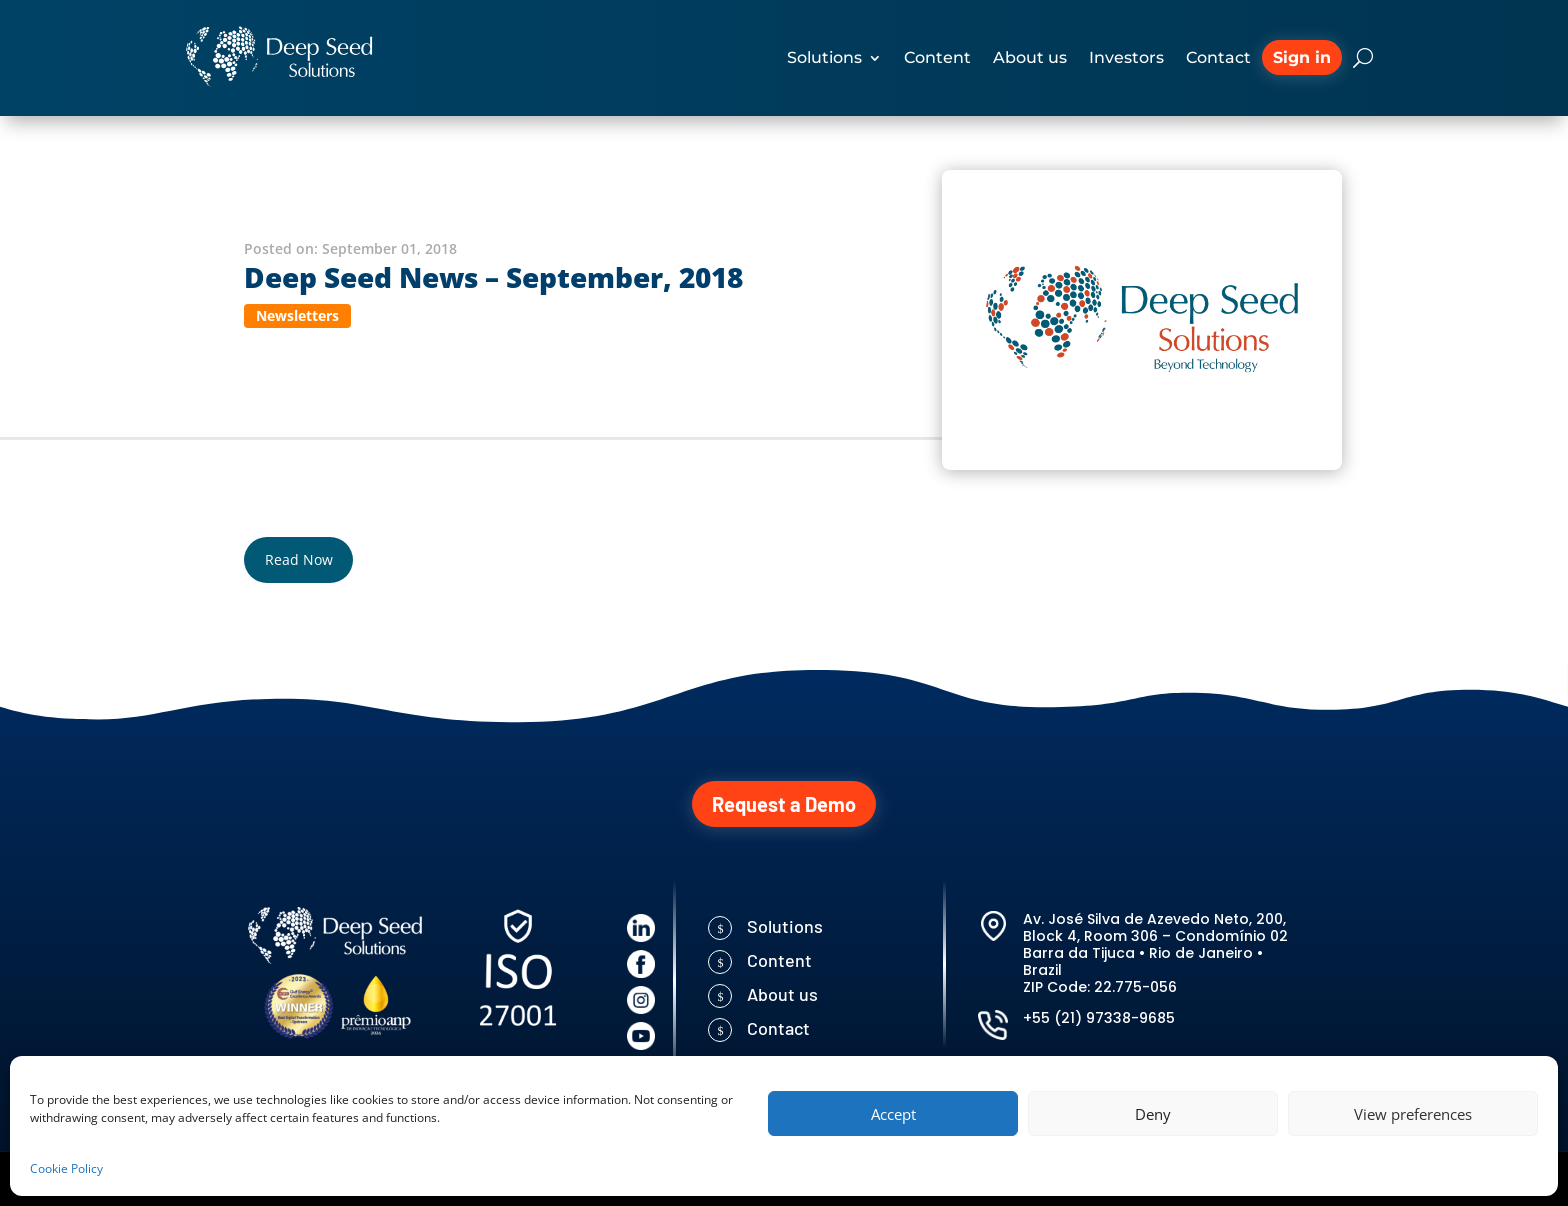  What do you see at coordinates (1126, 57) in the screenshot?
I see `Investors` at bounding box center [1126, 57].